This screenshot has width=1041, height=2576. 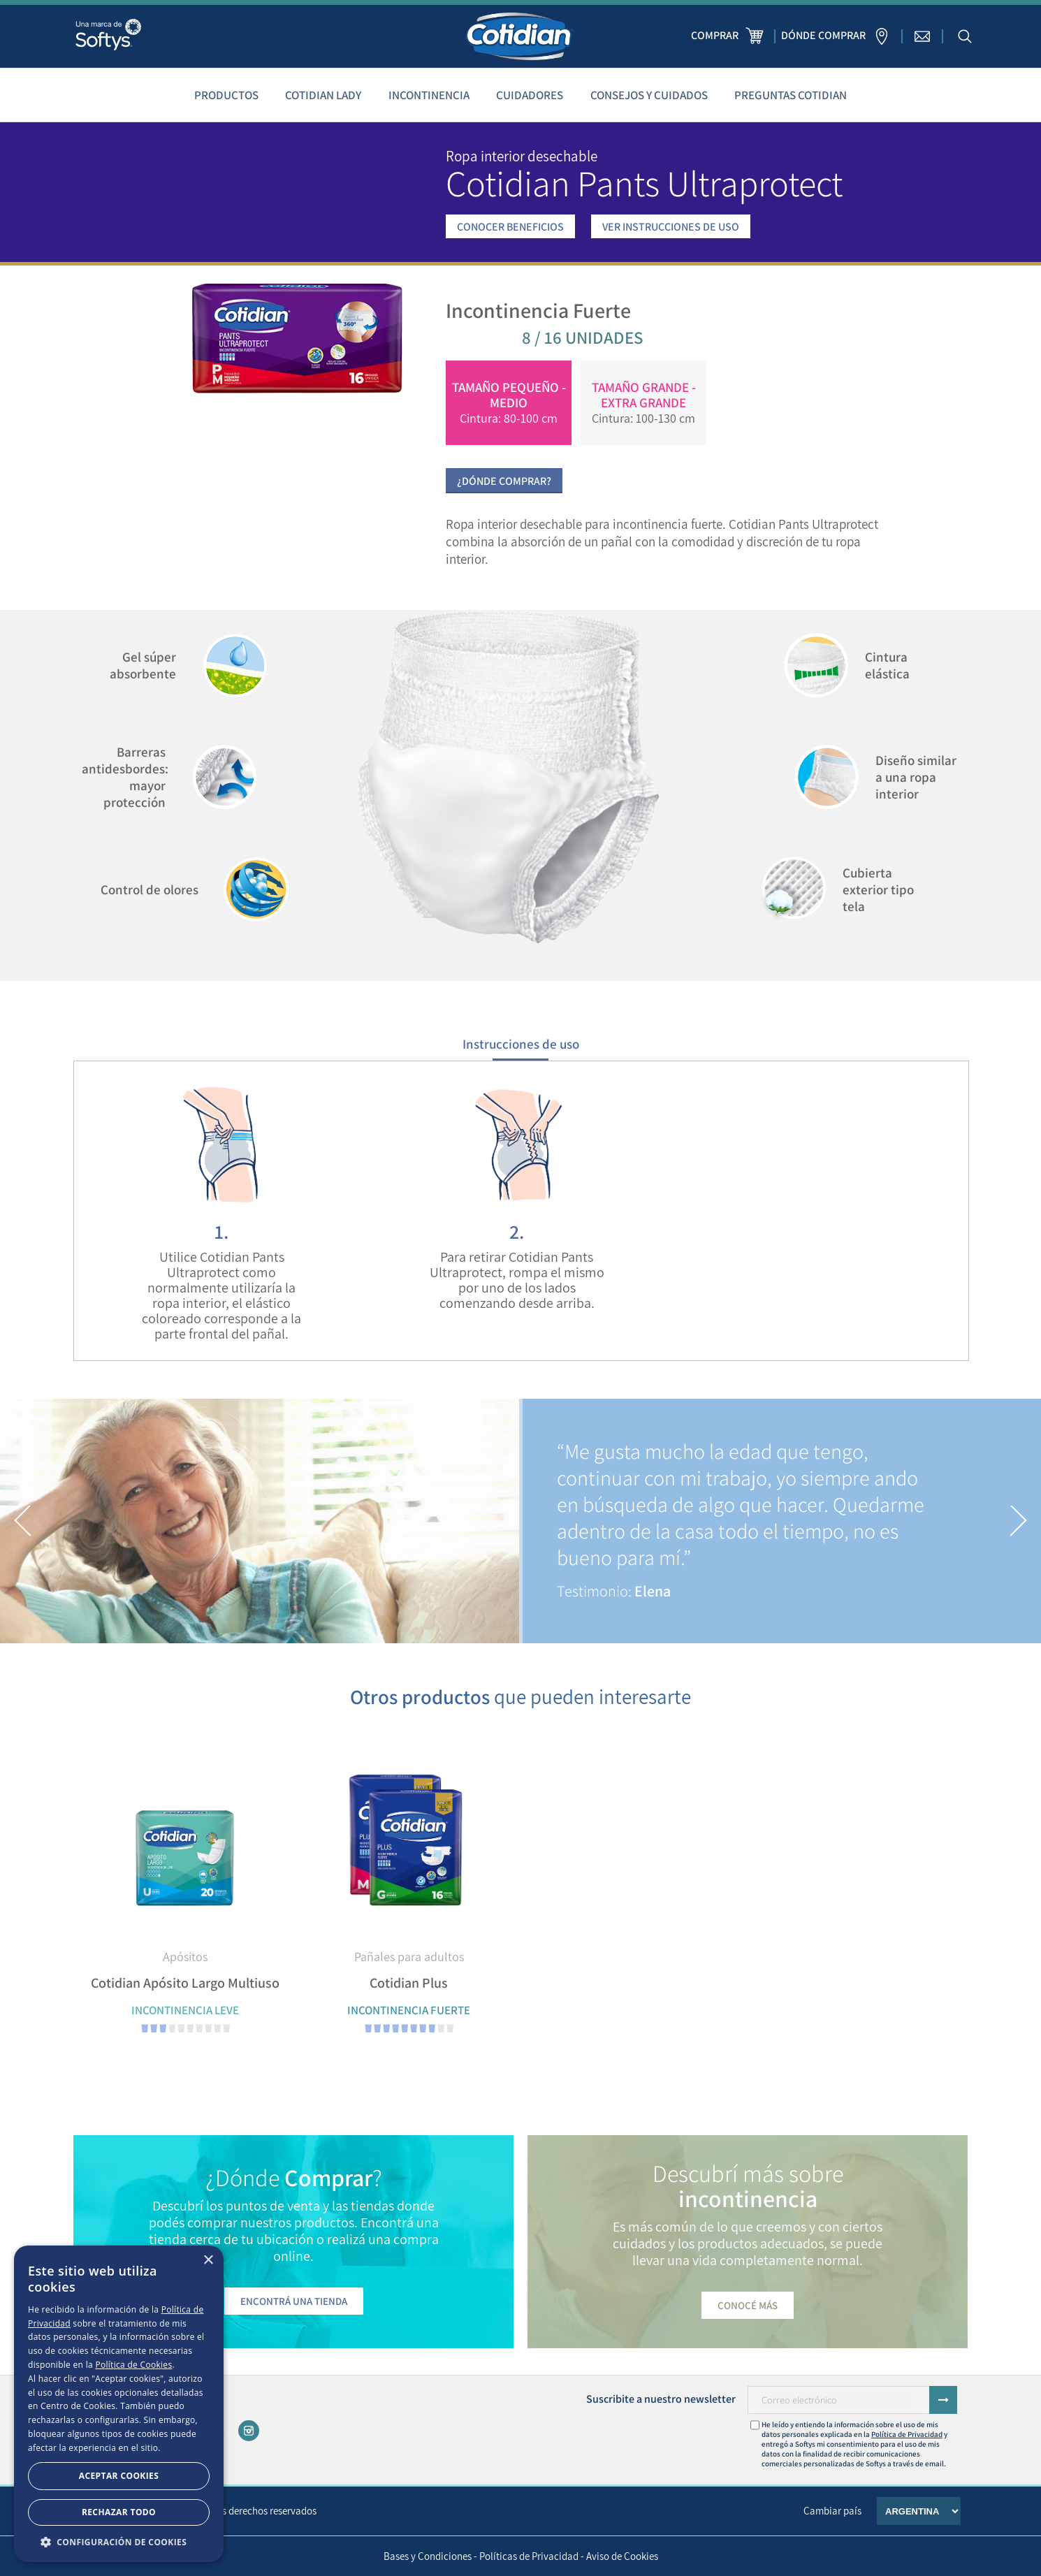 What do you see at coordinates (528, 2556) in the screenshot?
I see `Políticas de Privacidad` at bounding box center [528, 2556].